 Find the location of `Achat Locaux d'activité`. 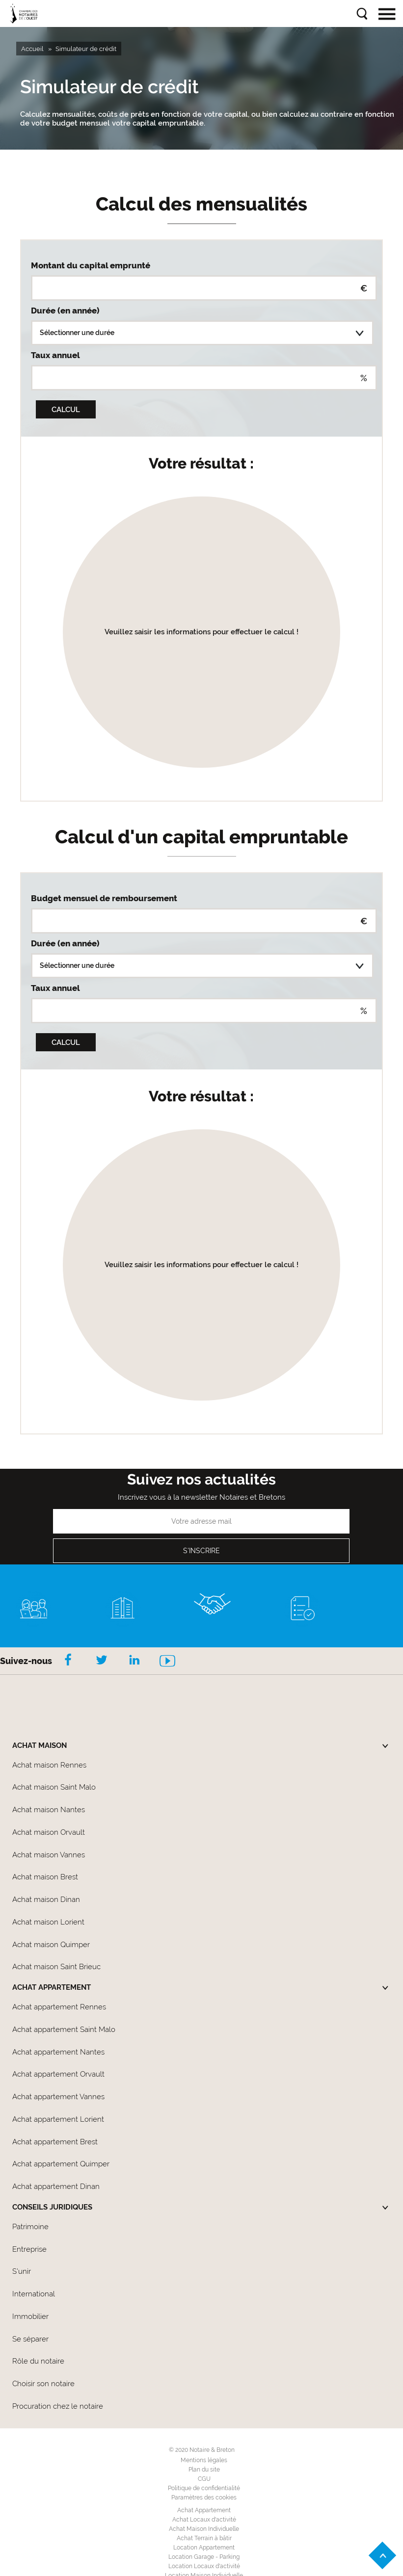

Achat Locaux d'activité is located at coordinates (204, 2519).